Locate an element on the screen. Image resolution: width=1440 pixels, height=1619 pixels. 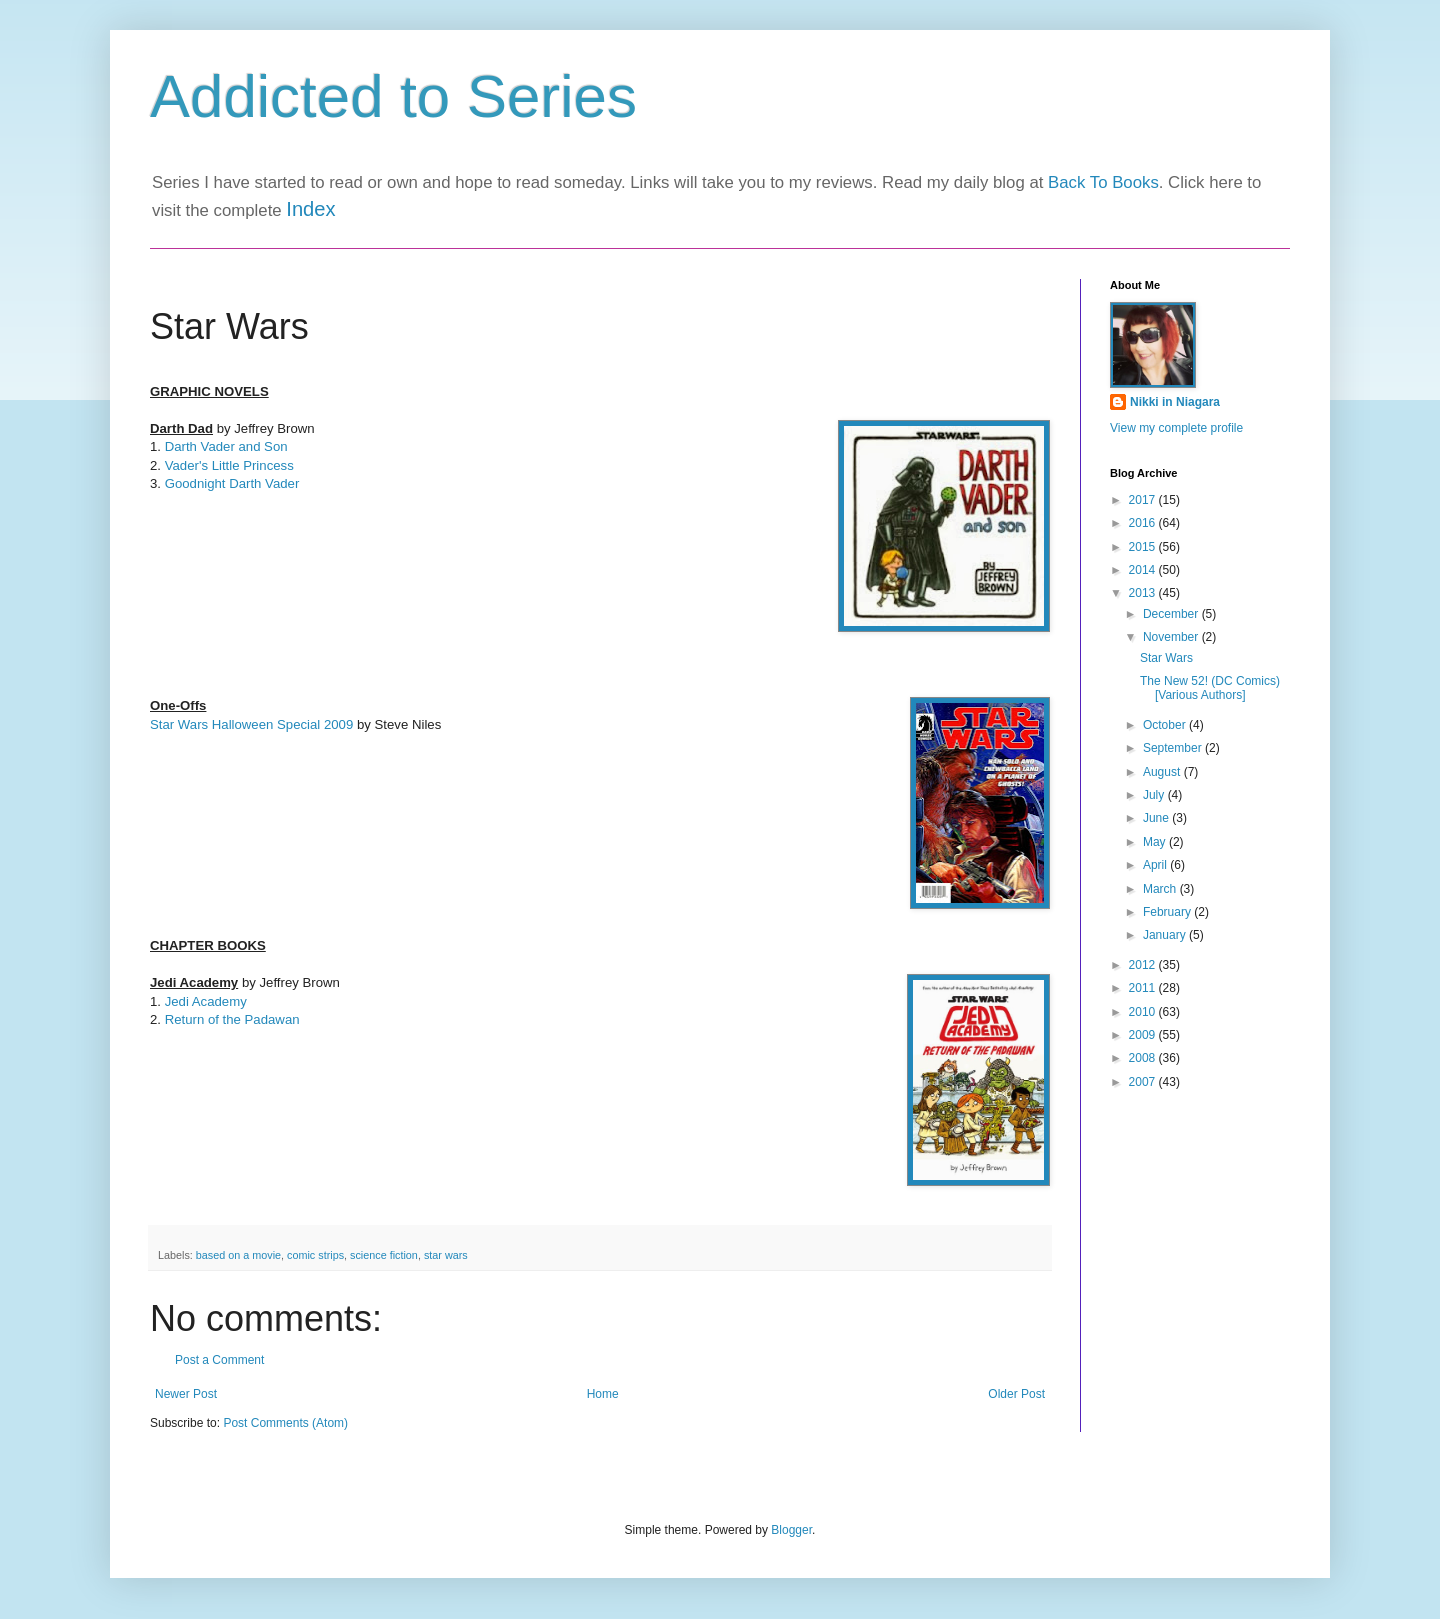
2015 is located at coordinates (1144, 547).